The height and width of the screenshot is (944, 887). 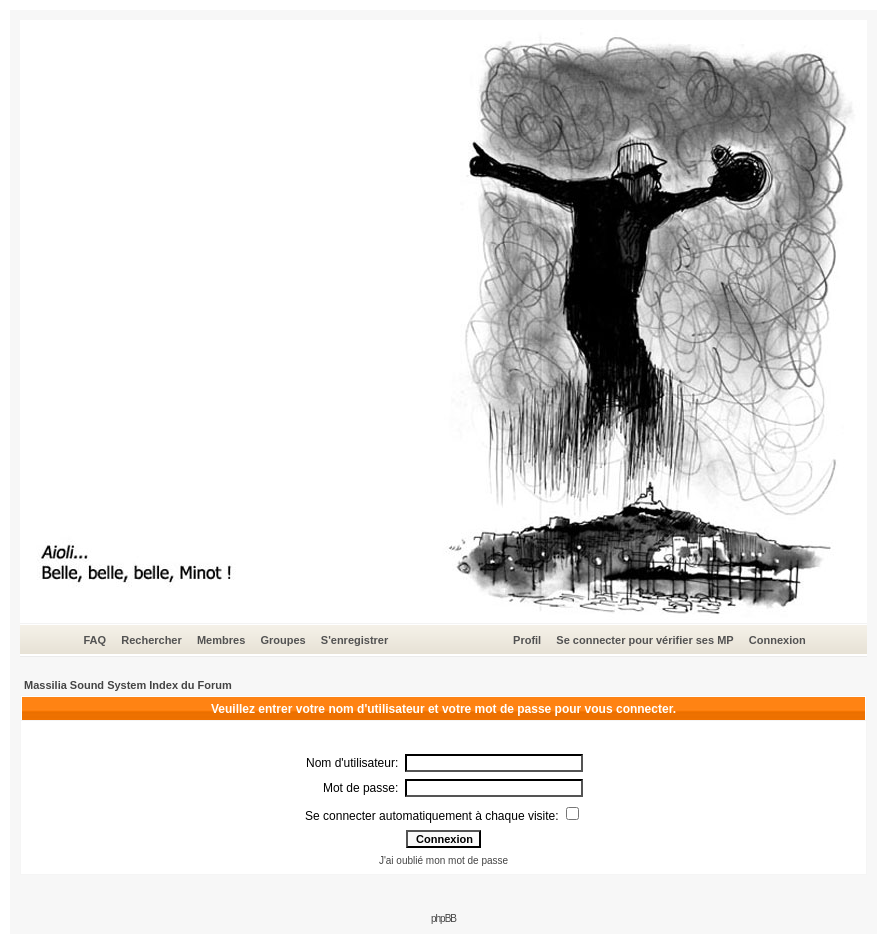 What do you see at coordinates (354, 640) in the screenshot?
I see `S'enregistrer` at bounding box center [354, 640].